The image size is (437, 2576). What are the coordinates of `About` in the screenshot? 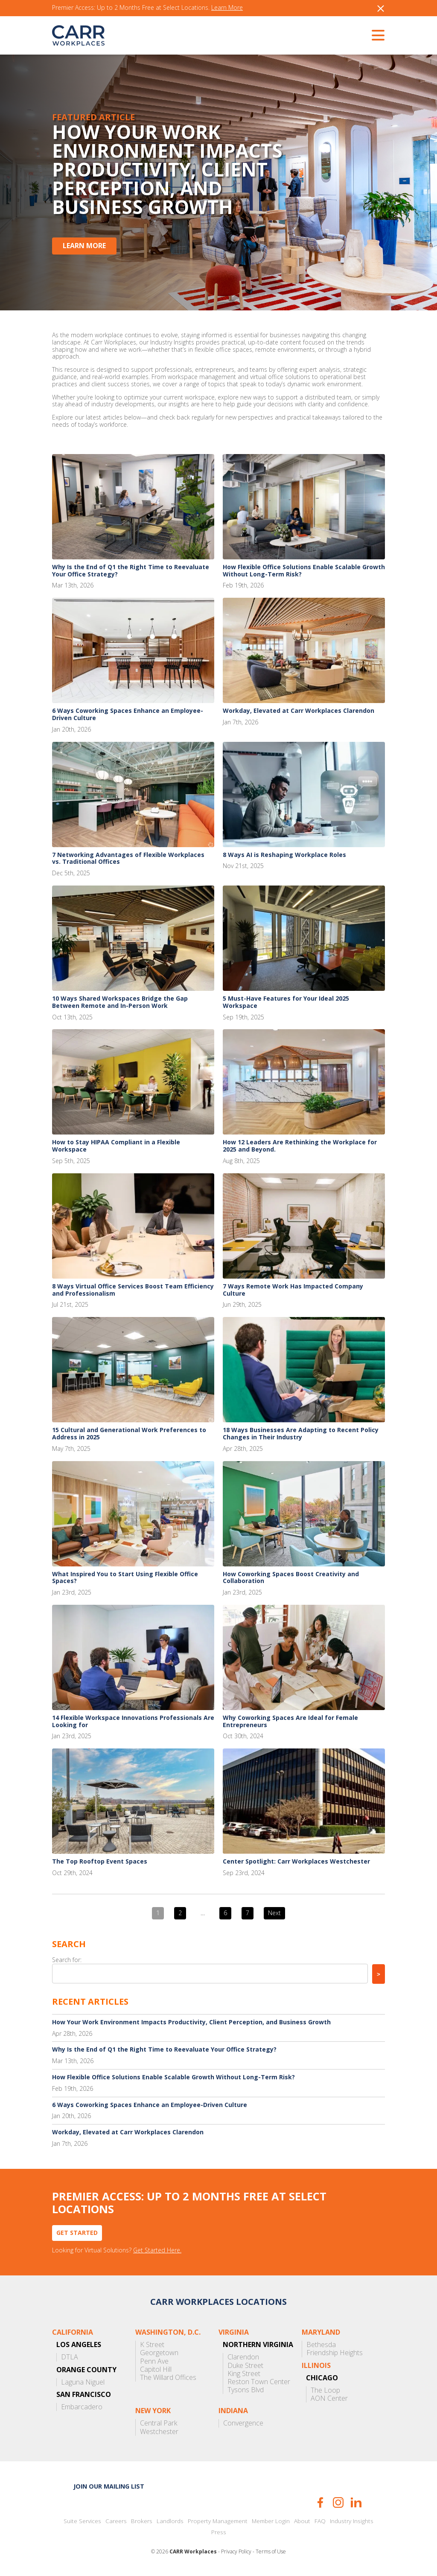 It's located at (302, 2521).